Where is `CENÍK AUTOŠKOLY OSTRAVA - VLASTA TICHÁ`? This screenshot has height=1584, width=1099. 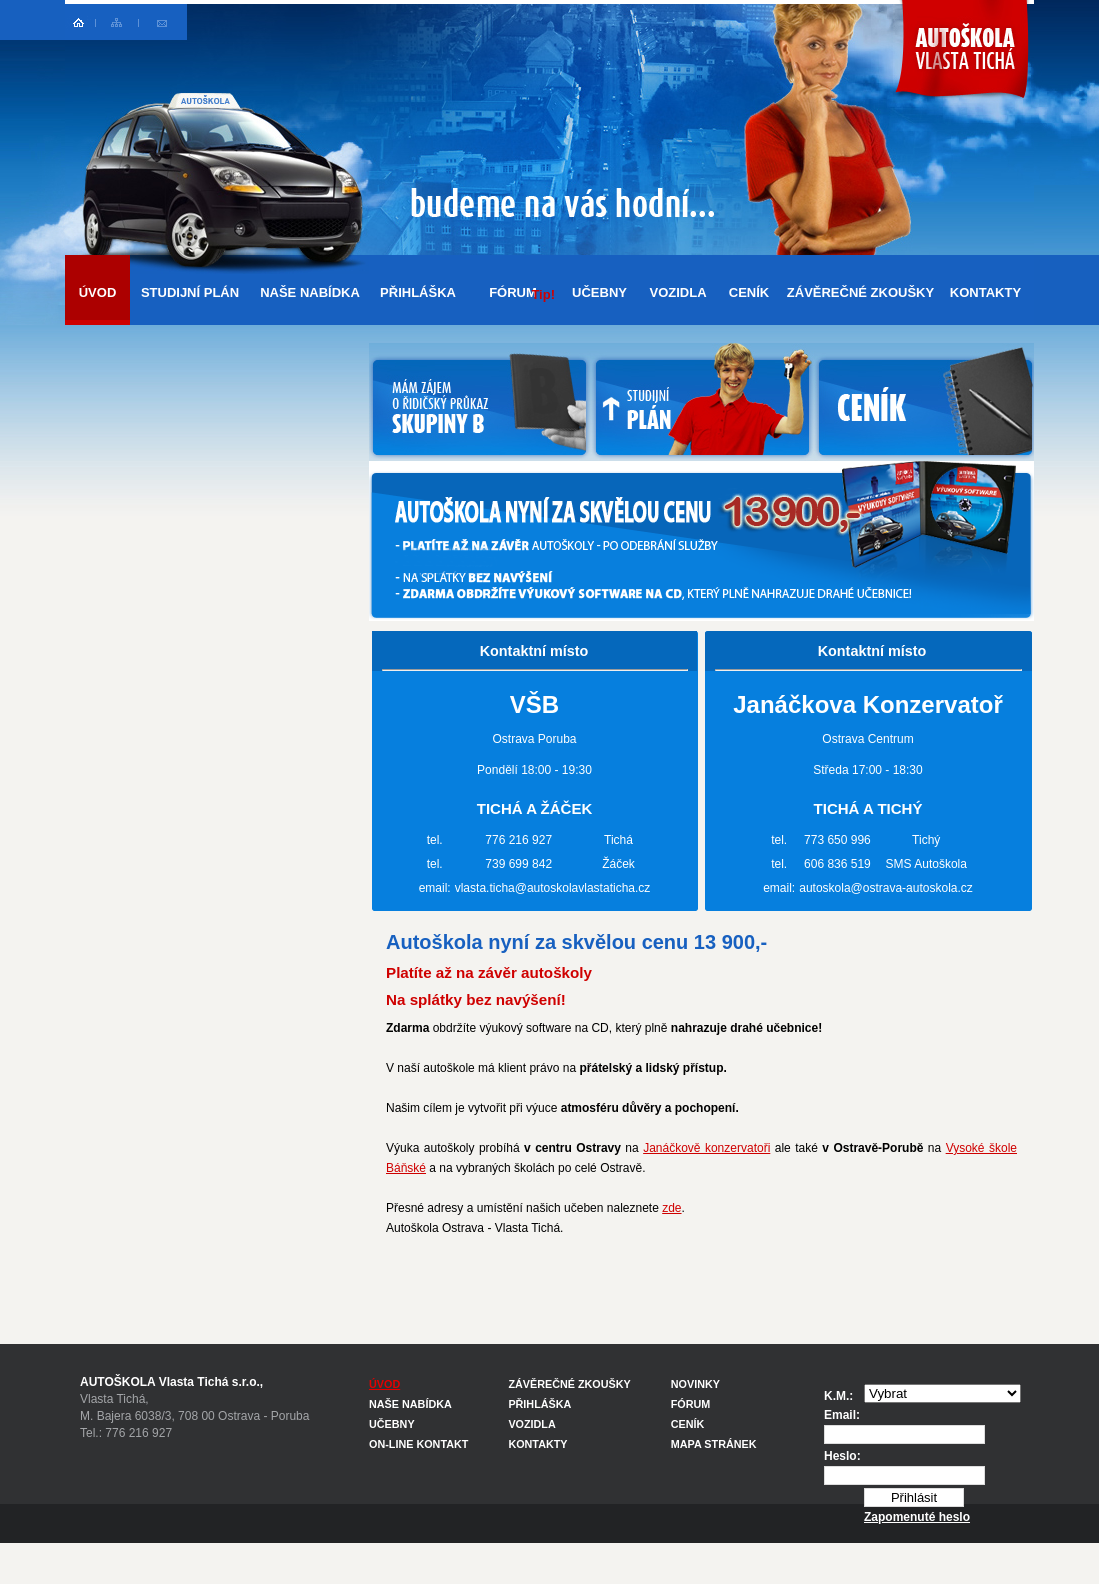
CENÍK AUTOŠKOLY OSTRAVA - VLASTA TICHÁ is located at coordinates (924, 402).